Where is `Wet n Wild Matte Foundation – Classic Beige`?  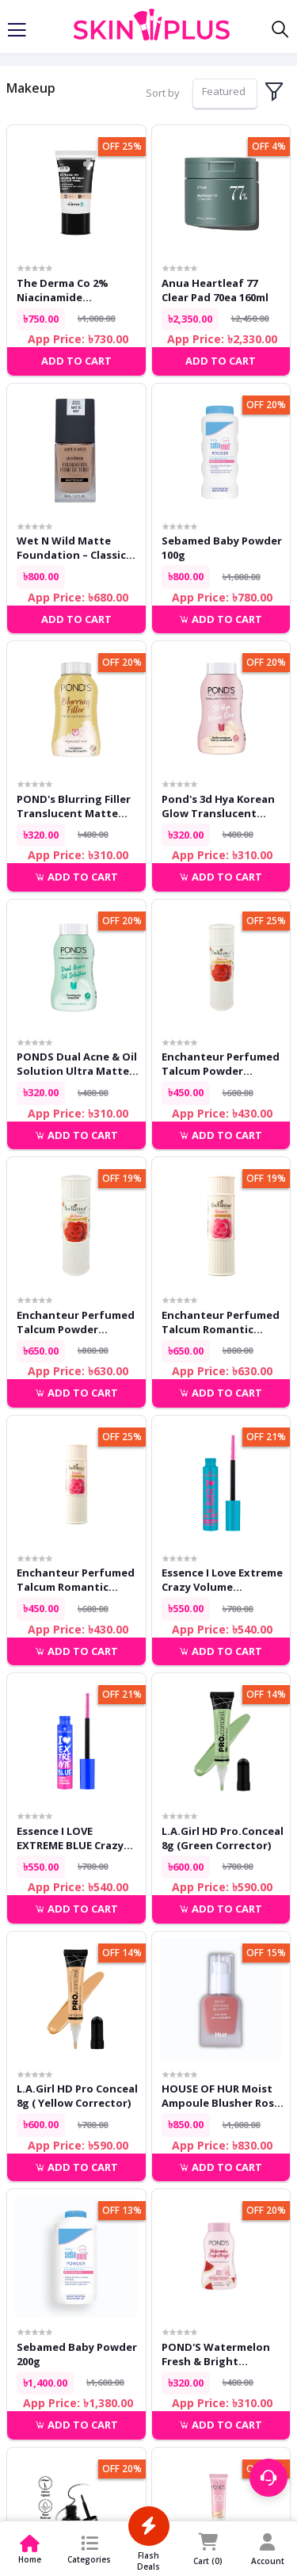
Wet n Wild Matte Foundation – Classic Beige is located at coordinates (71, 547).